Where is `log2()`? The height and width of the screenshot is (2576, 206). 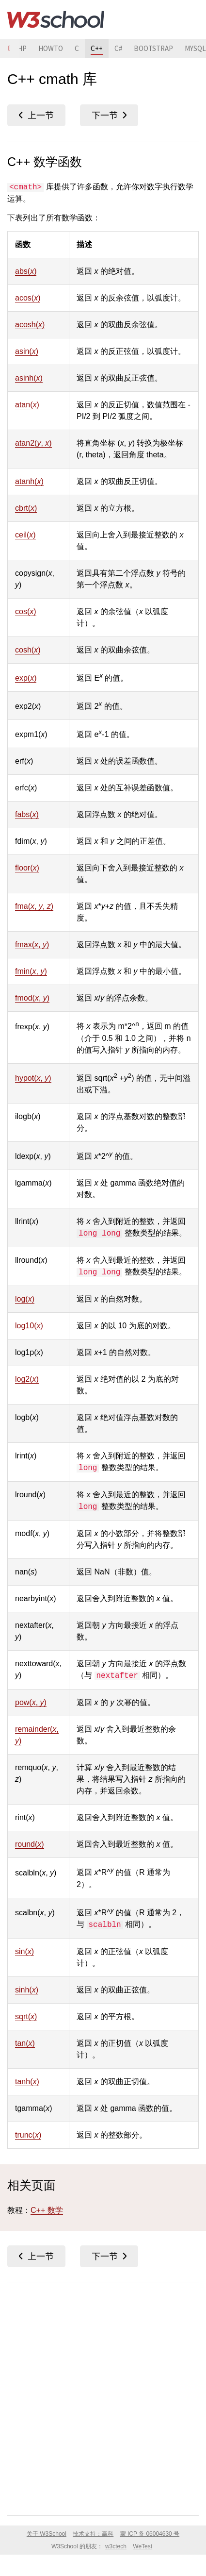 log2() is located at coordinates (27, 1379).